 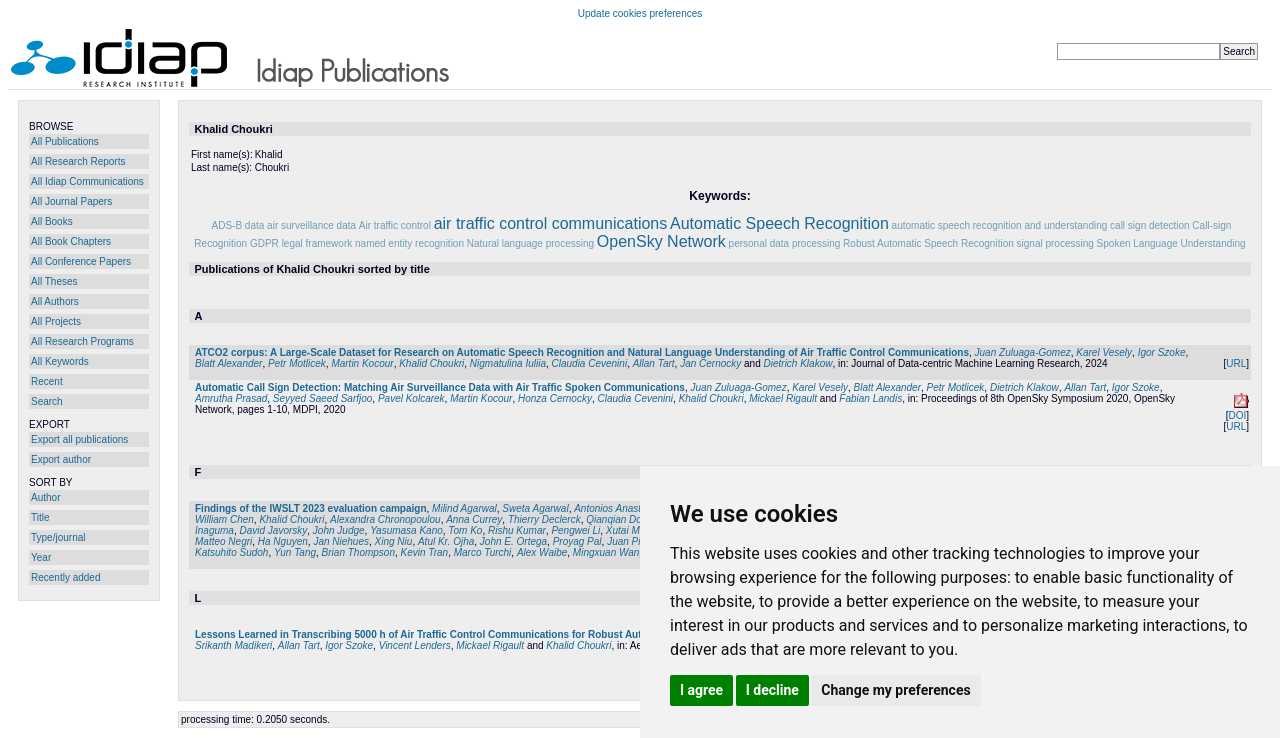 What do you see at coordinates (415, 645) in the screenshot?
I see `Vincent Lenders` at bounding box center [415, 645].